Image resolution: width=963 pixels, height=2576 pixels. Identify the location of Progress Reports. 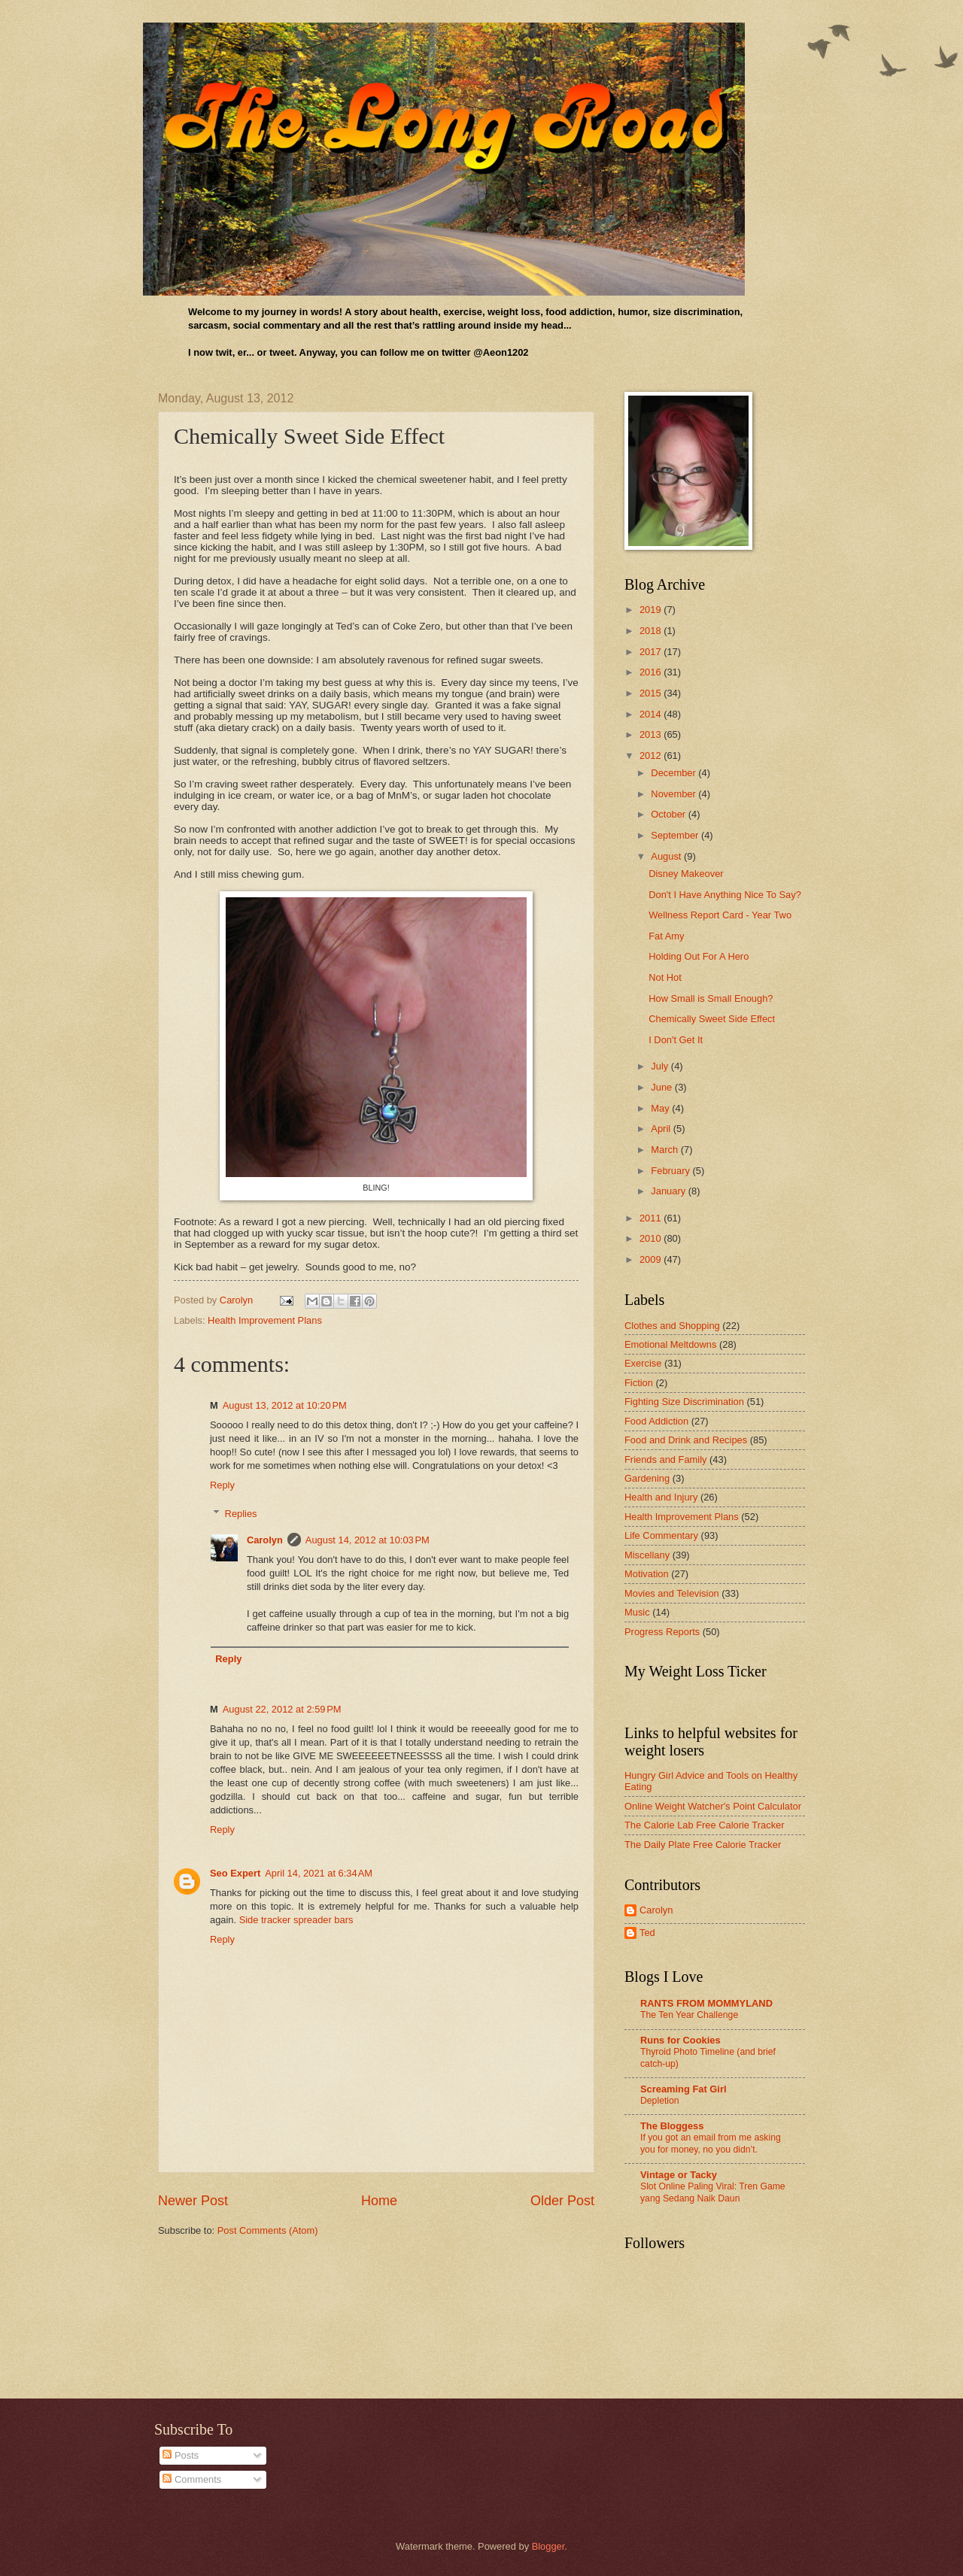
(662, 1631).